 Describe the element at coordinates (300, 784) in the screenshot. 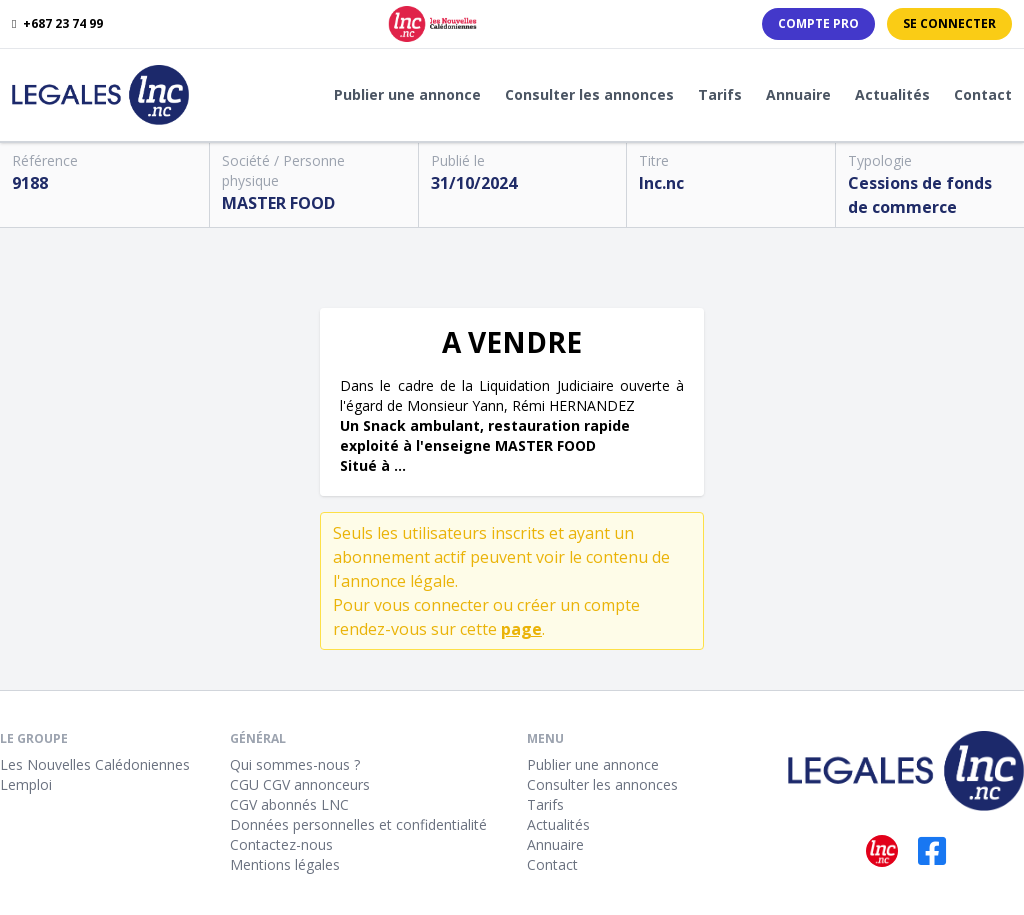

I see `CGU CGV annonceurs` at that location.